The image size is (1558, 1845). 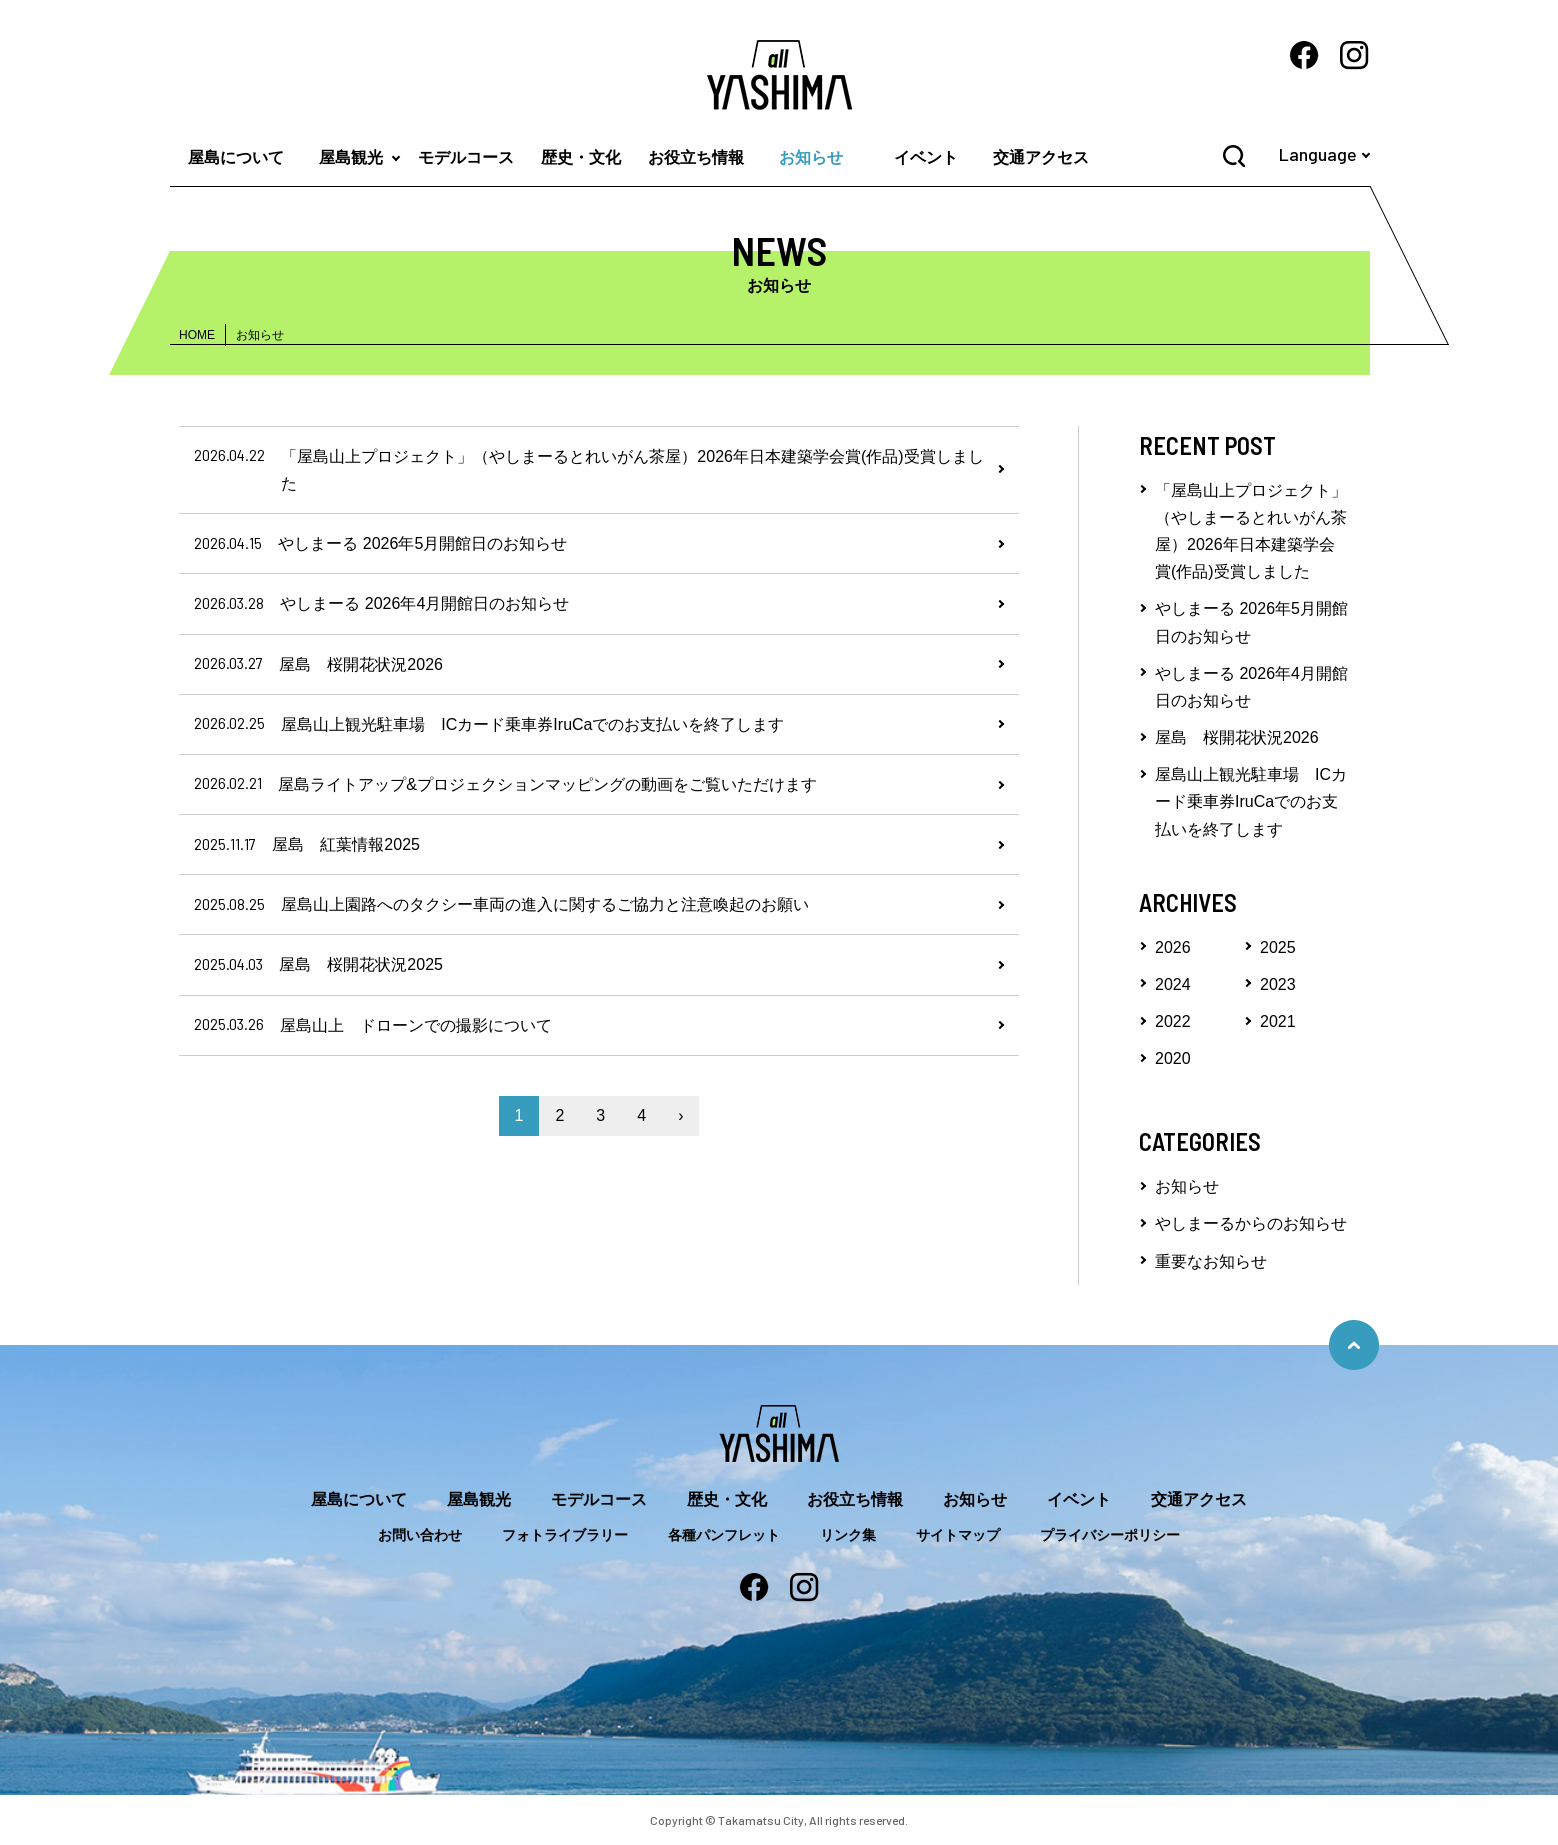 I want to click on 2023, so click(x=1278, y=984).